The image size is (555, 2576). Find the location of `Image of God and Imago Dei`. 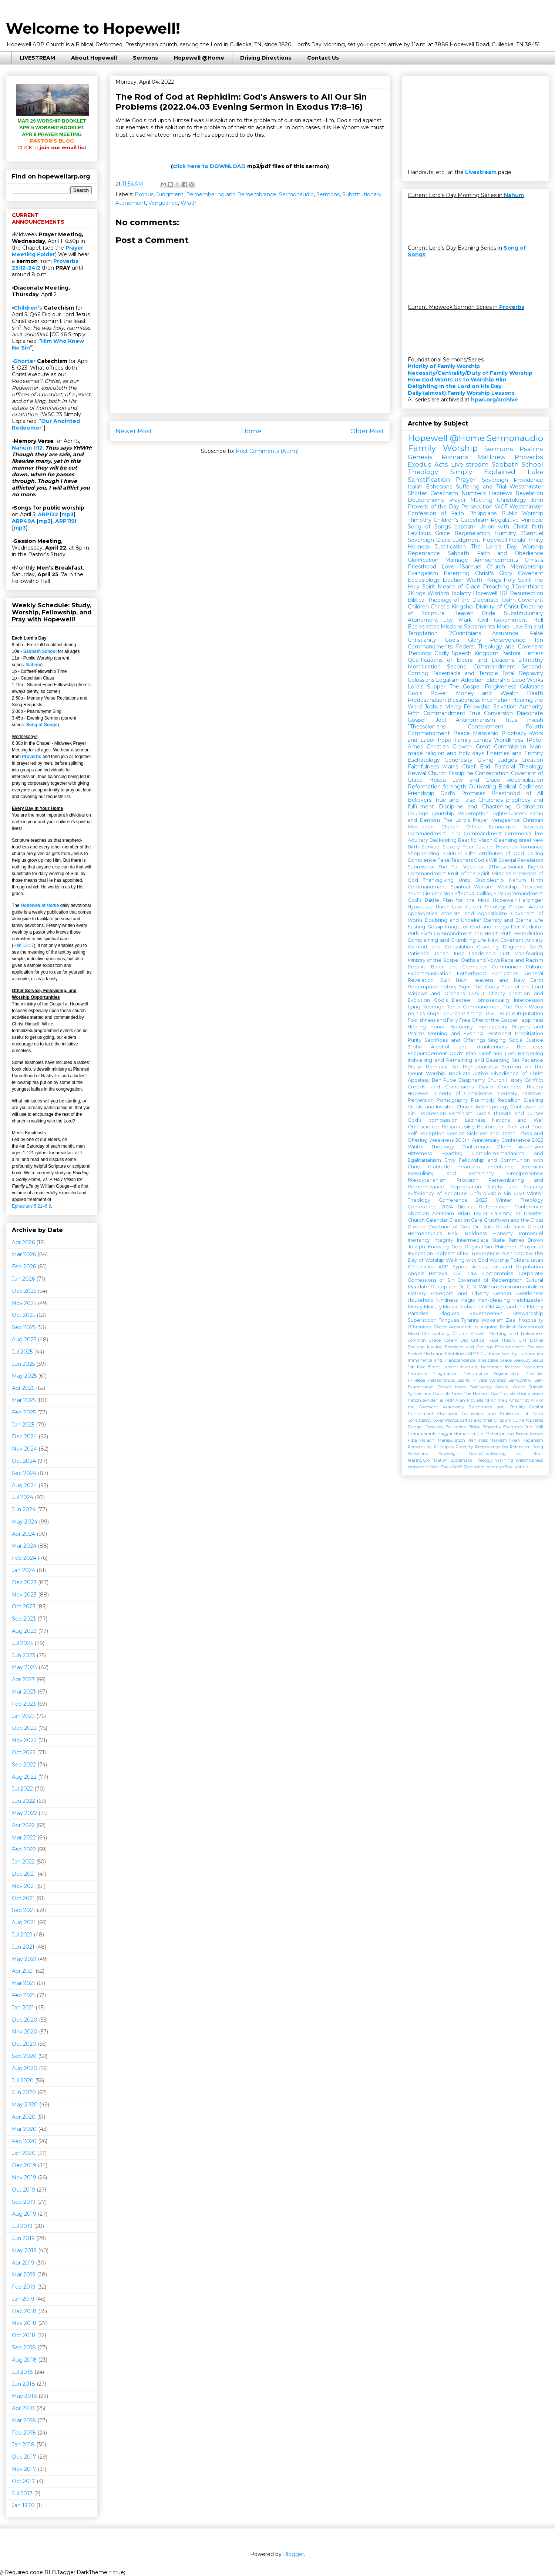

Image of God and Imago Dei is located at coordinates (482, 927).